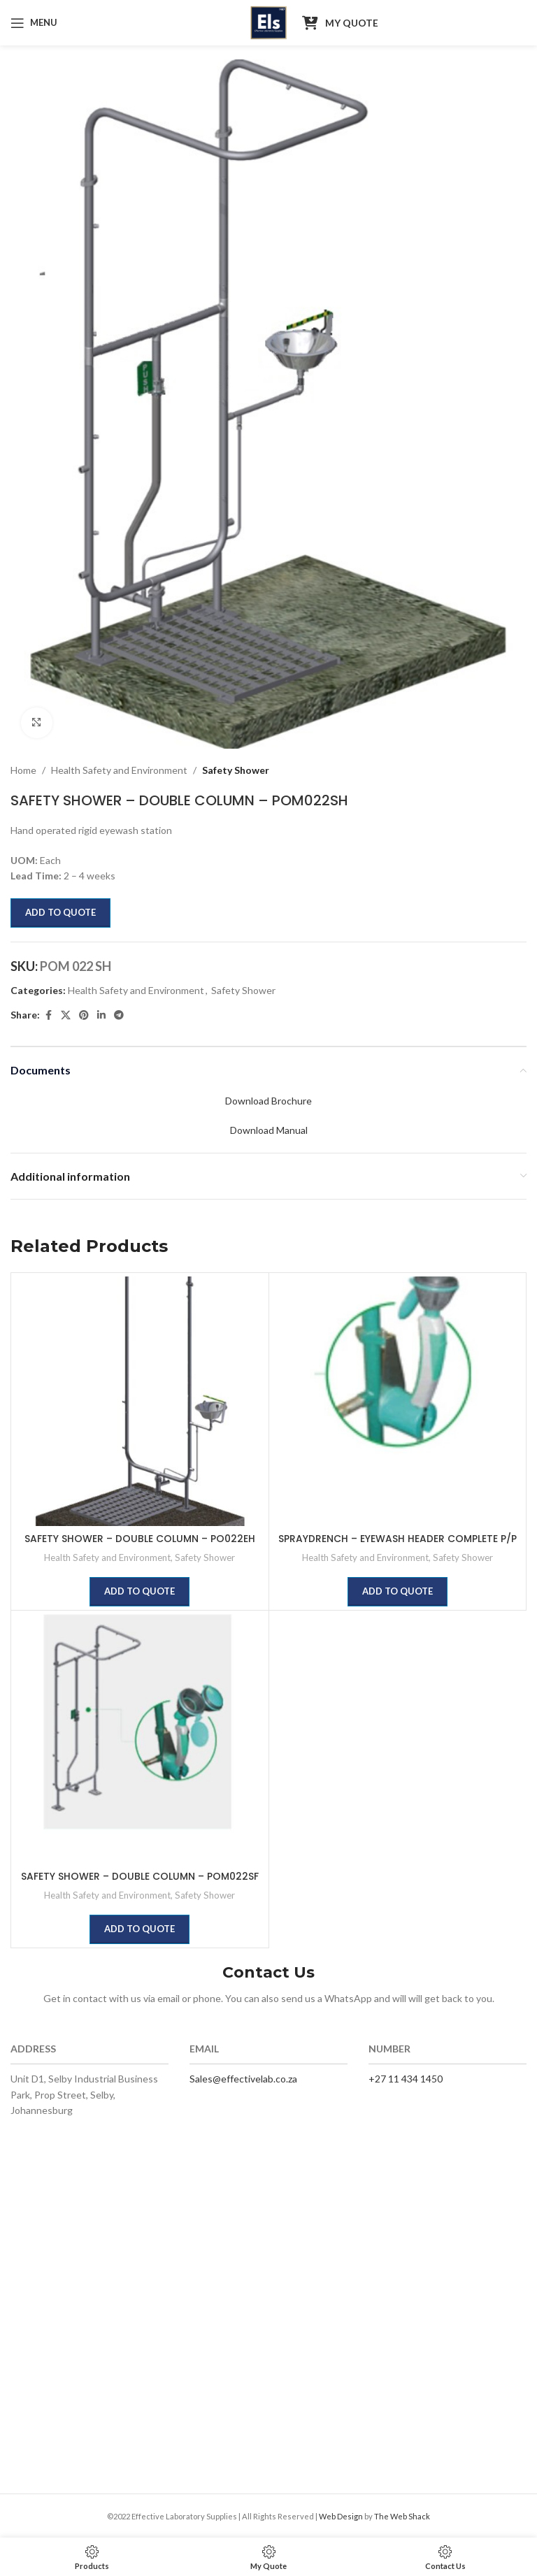 The height and width of the screenshot is (2576, 537). Describe the element at coordinates (341, 2516) in the screenshot. I see `Web Design` at that location.